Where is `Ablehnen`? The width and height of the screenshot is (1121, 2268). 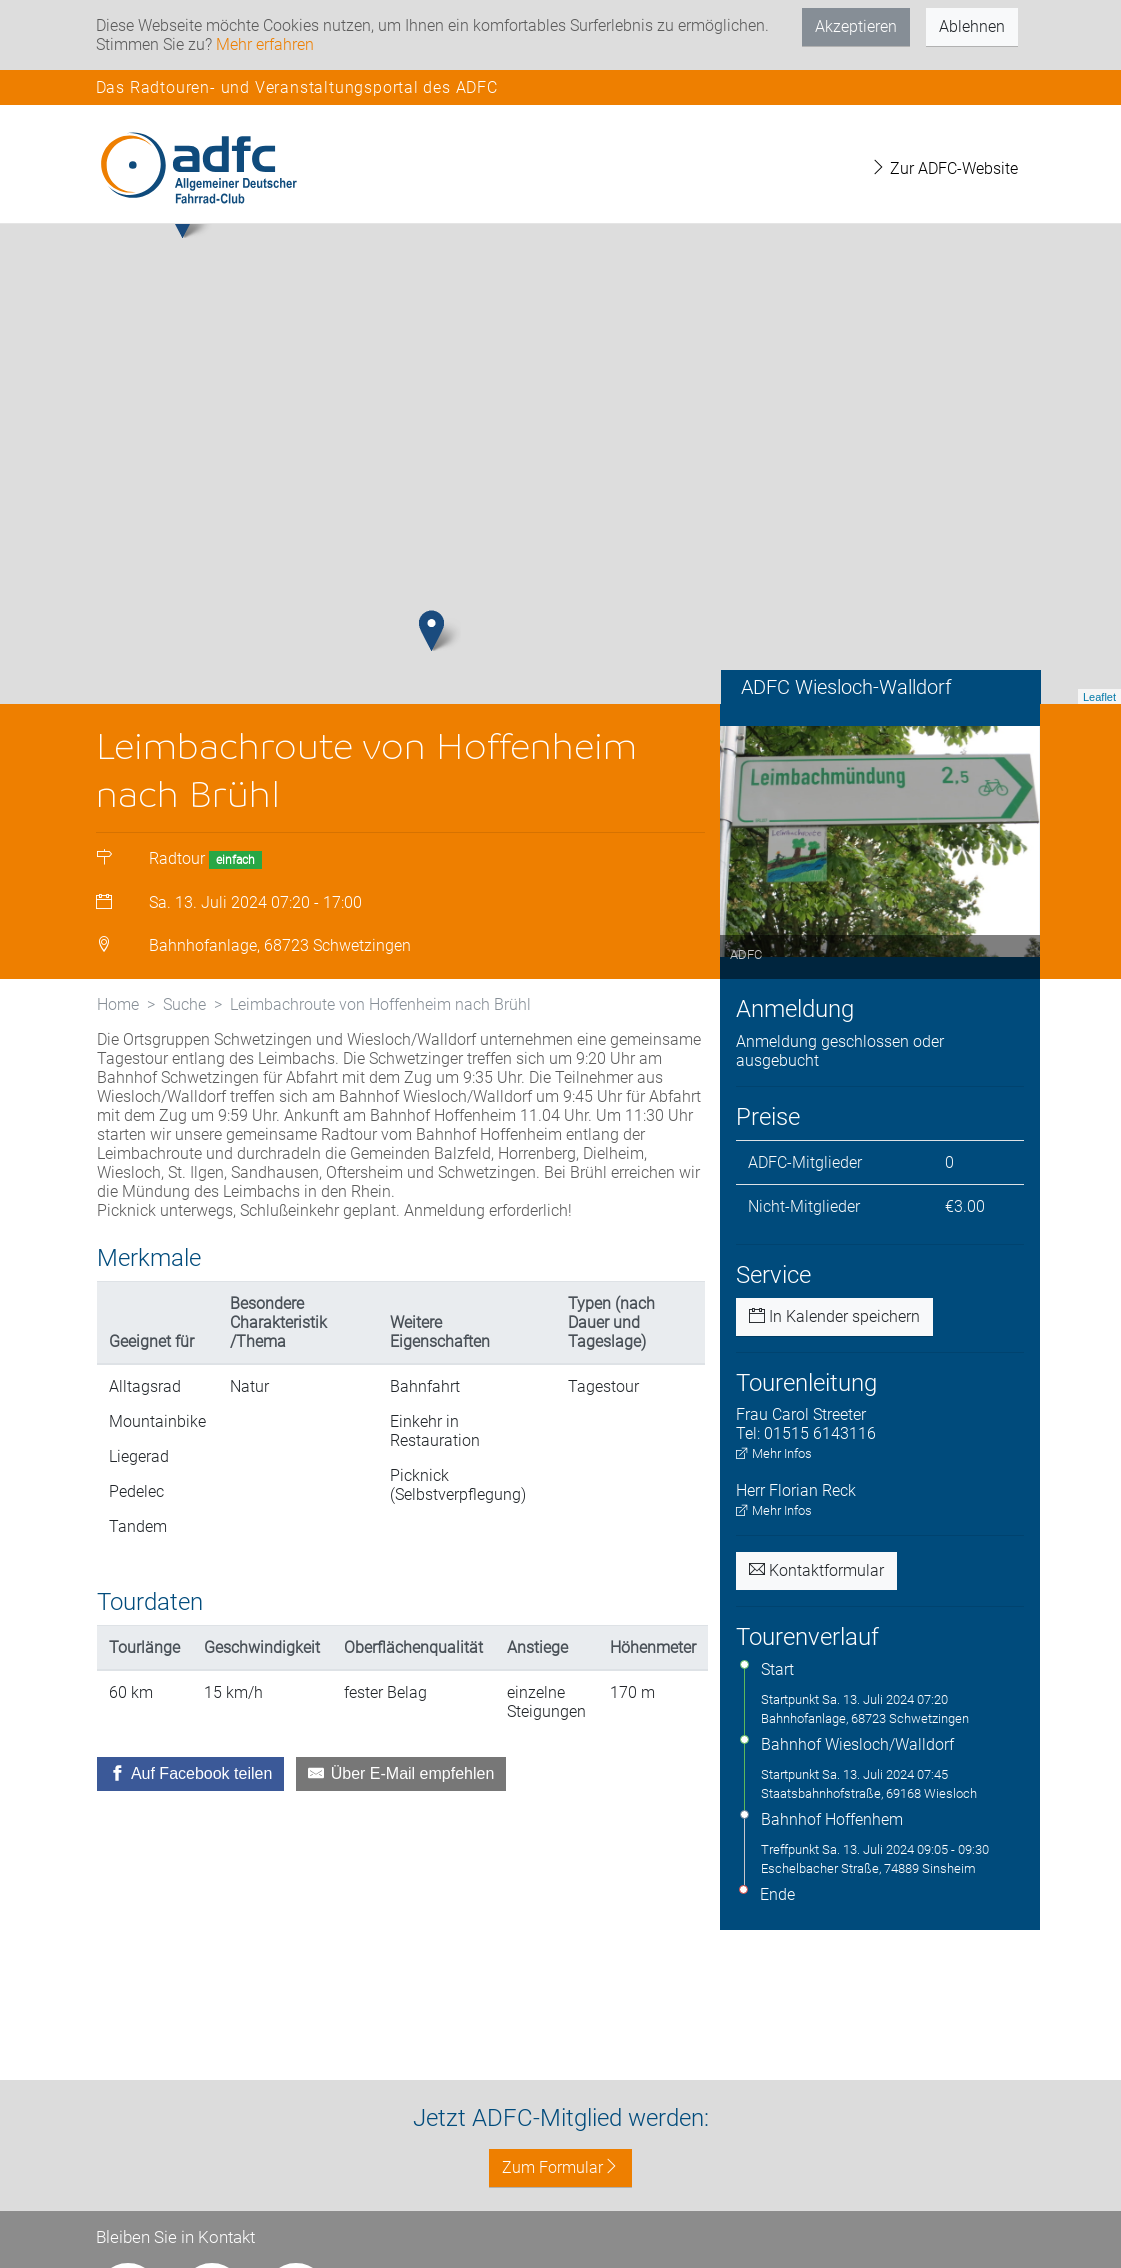 Ablehnen is located at coordinates (972, 26).